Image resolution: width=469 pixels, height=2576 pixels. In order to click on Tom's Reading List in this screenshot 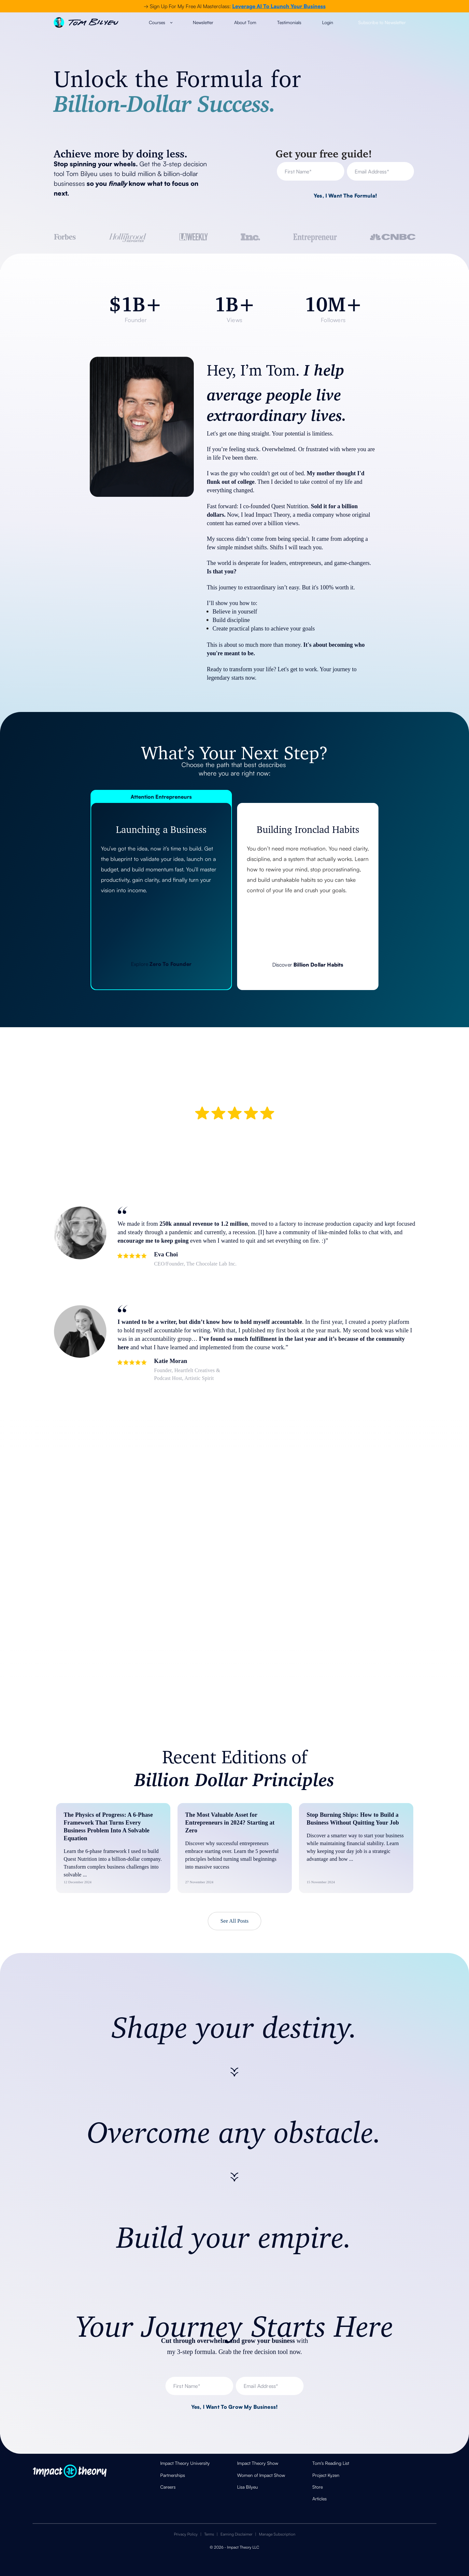, I will do `click(330, 2463)`.